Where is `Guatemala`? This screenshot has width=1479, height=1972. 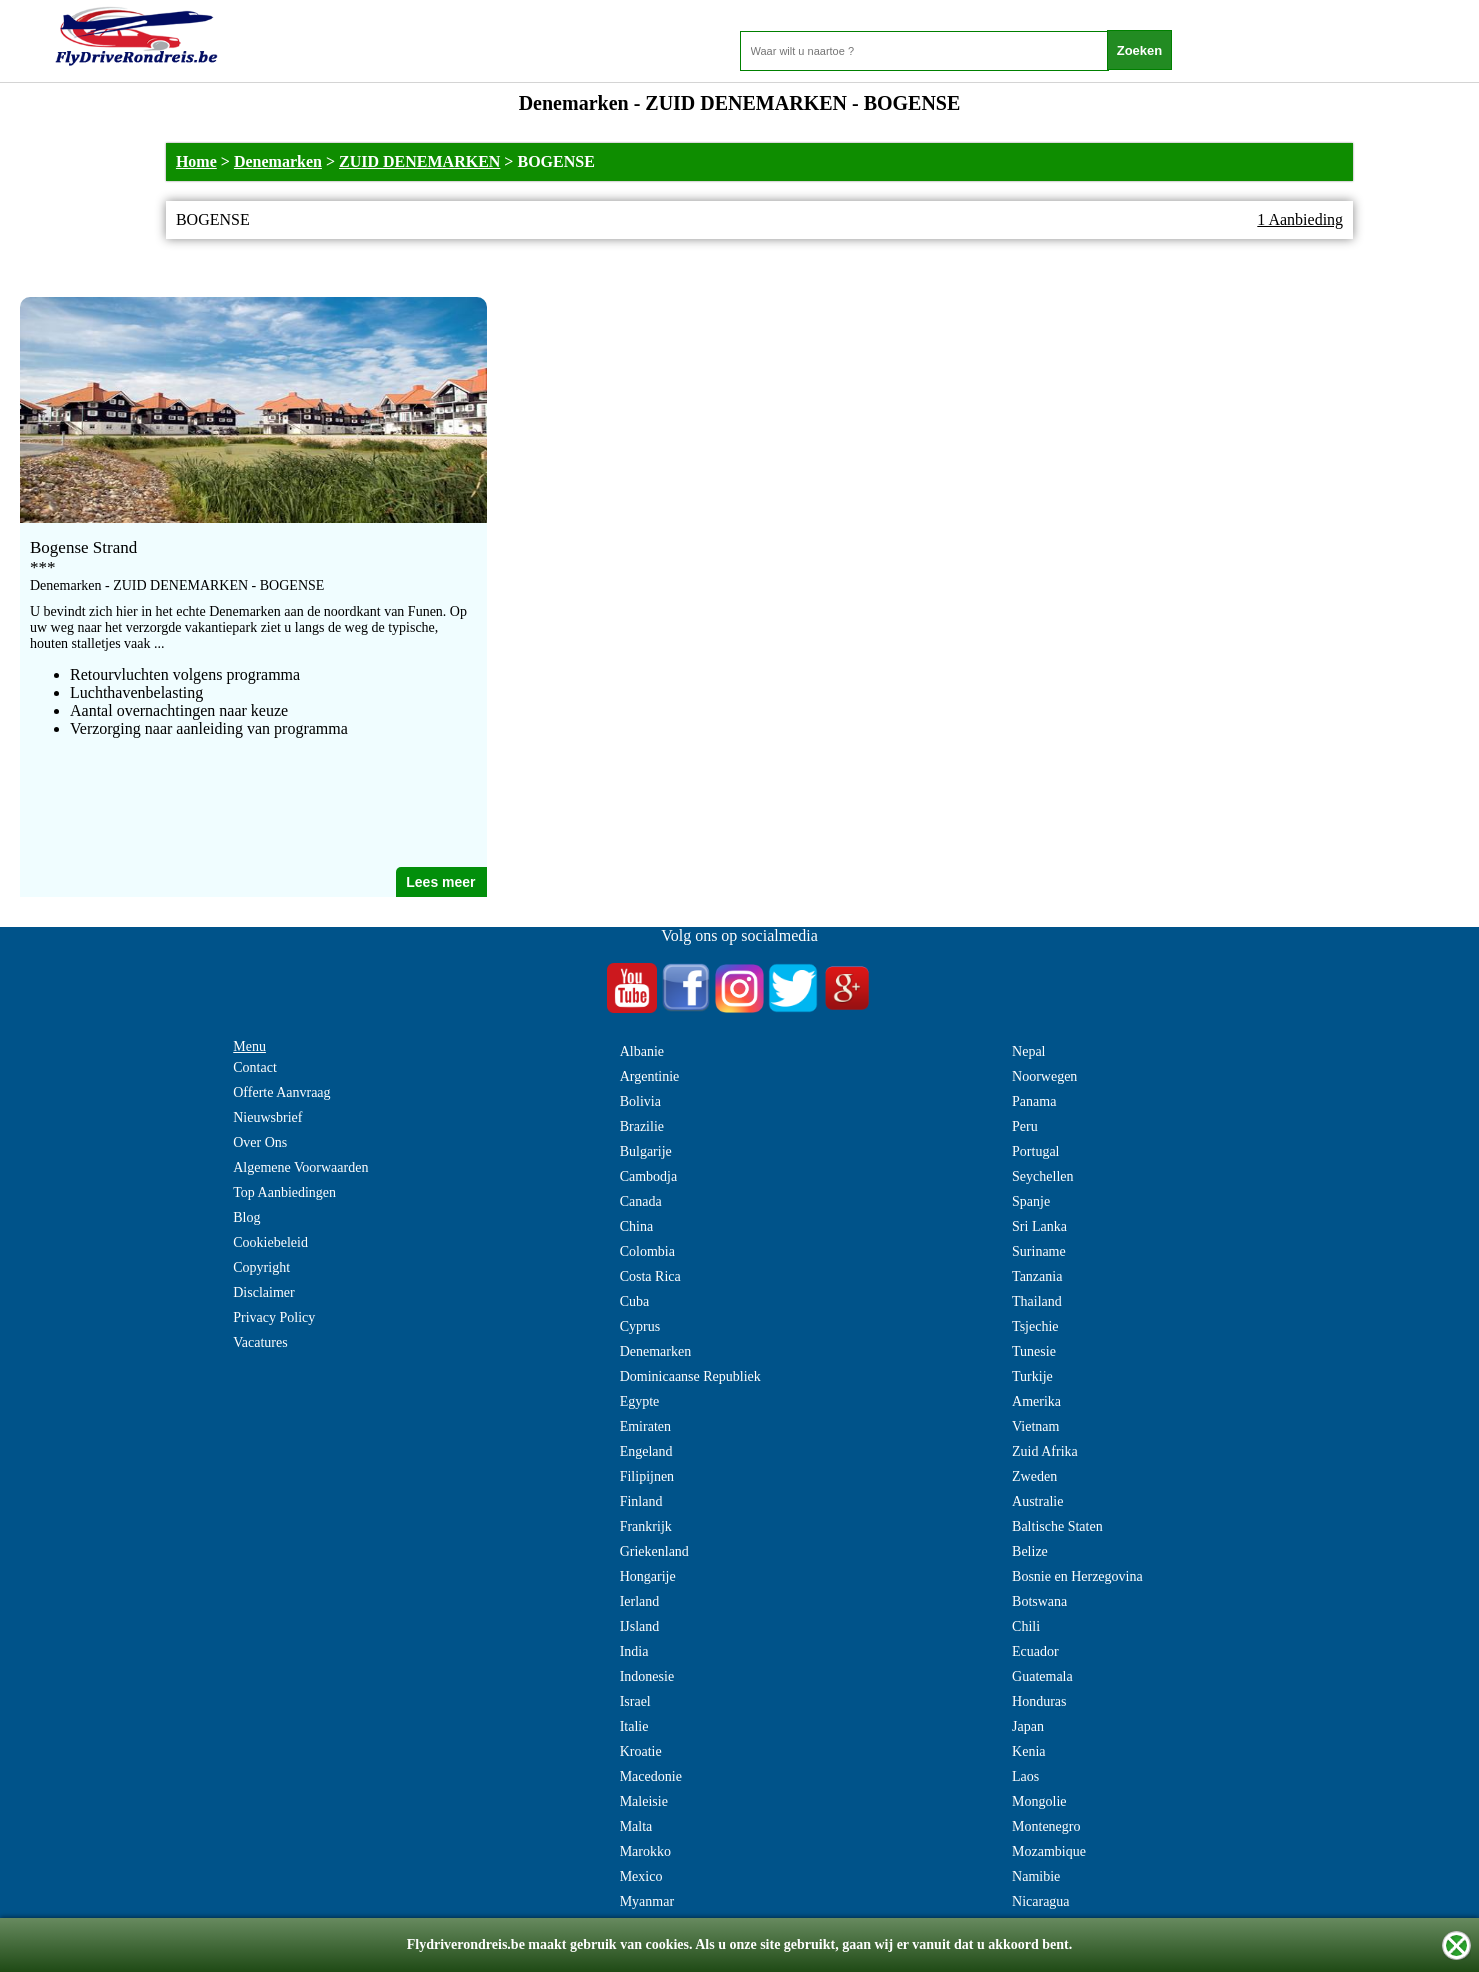 Guatemala is located at coordinates (1042, 1676).